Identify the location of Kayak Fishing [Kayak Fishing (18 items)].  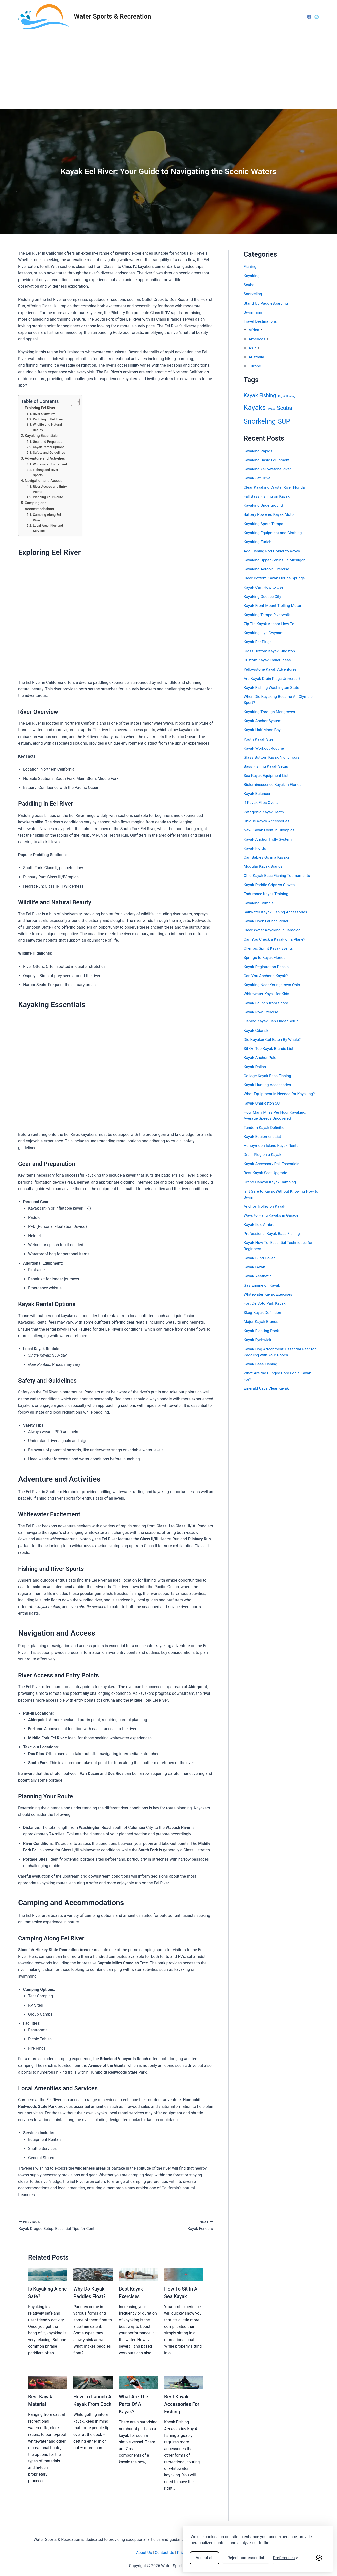
(260, 395).